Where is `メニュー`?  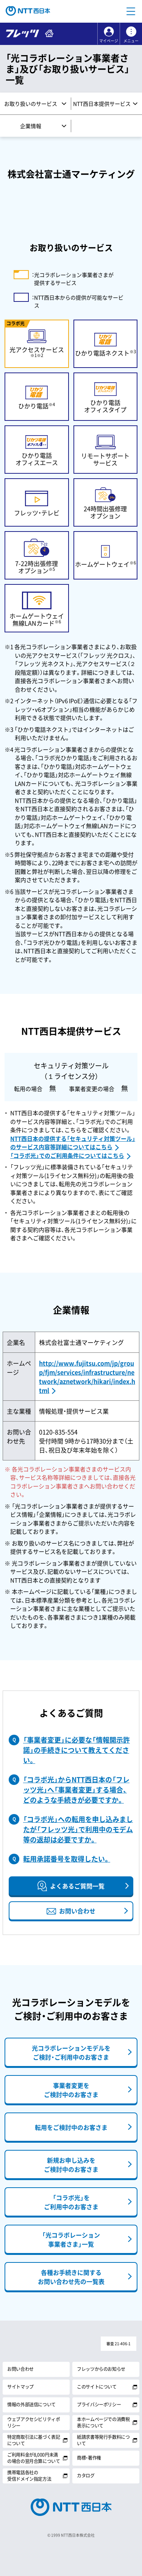 メニュー is located at coordinates (131, 40).